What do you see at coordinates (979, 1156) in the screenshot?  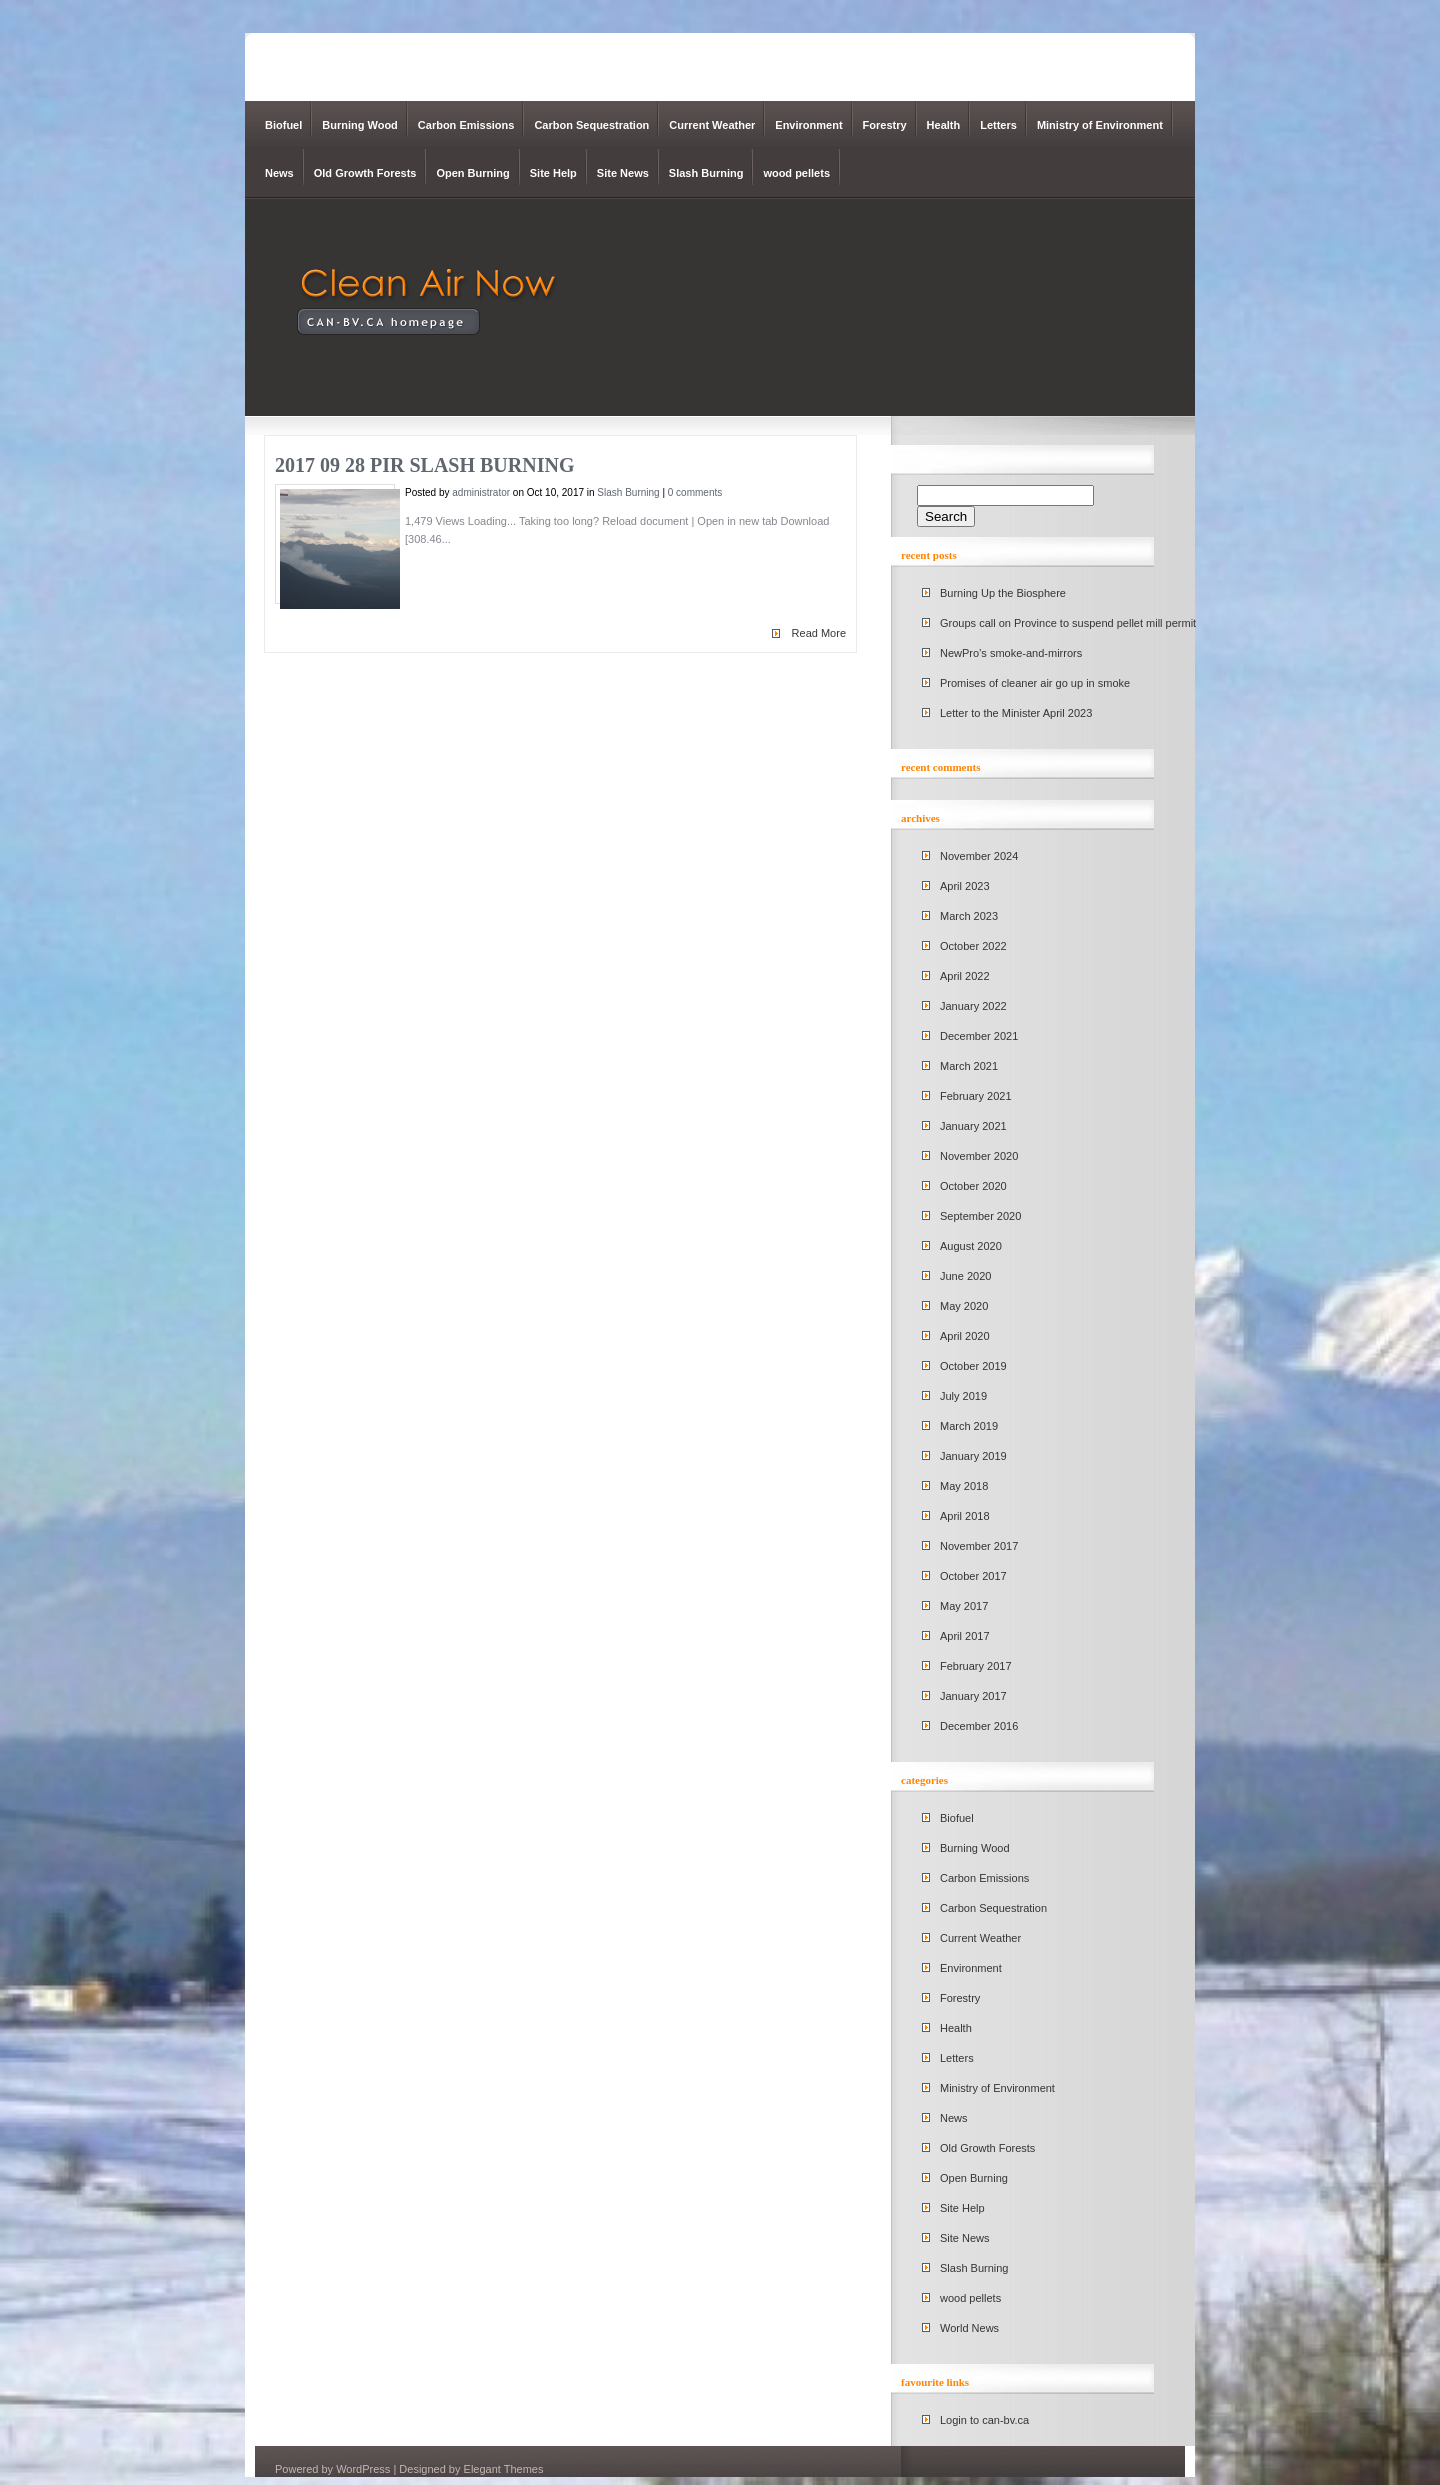 I see `November 2020` at bounding box center [979, 1156].